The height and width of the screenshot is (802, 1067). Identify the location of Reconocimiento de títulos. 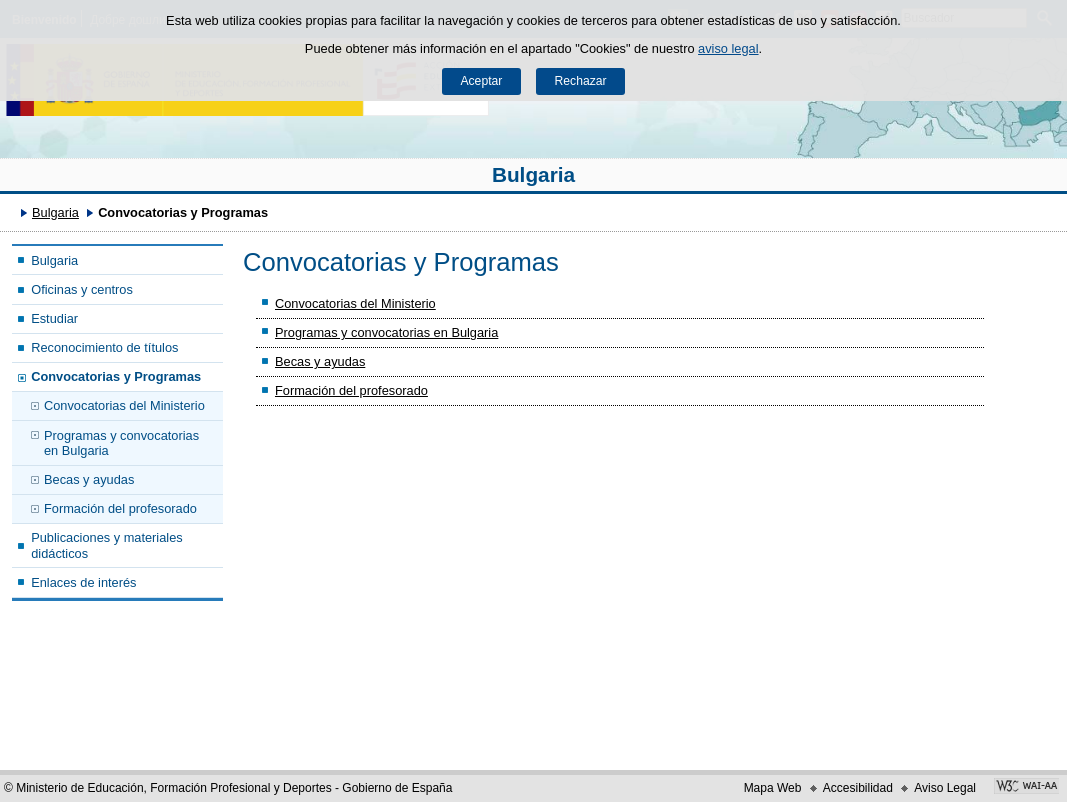
(104, 347).